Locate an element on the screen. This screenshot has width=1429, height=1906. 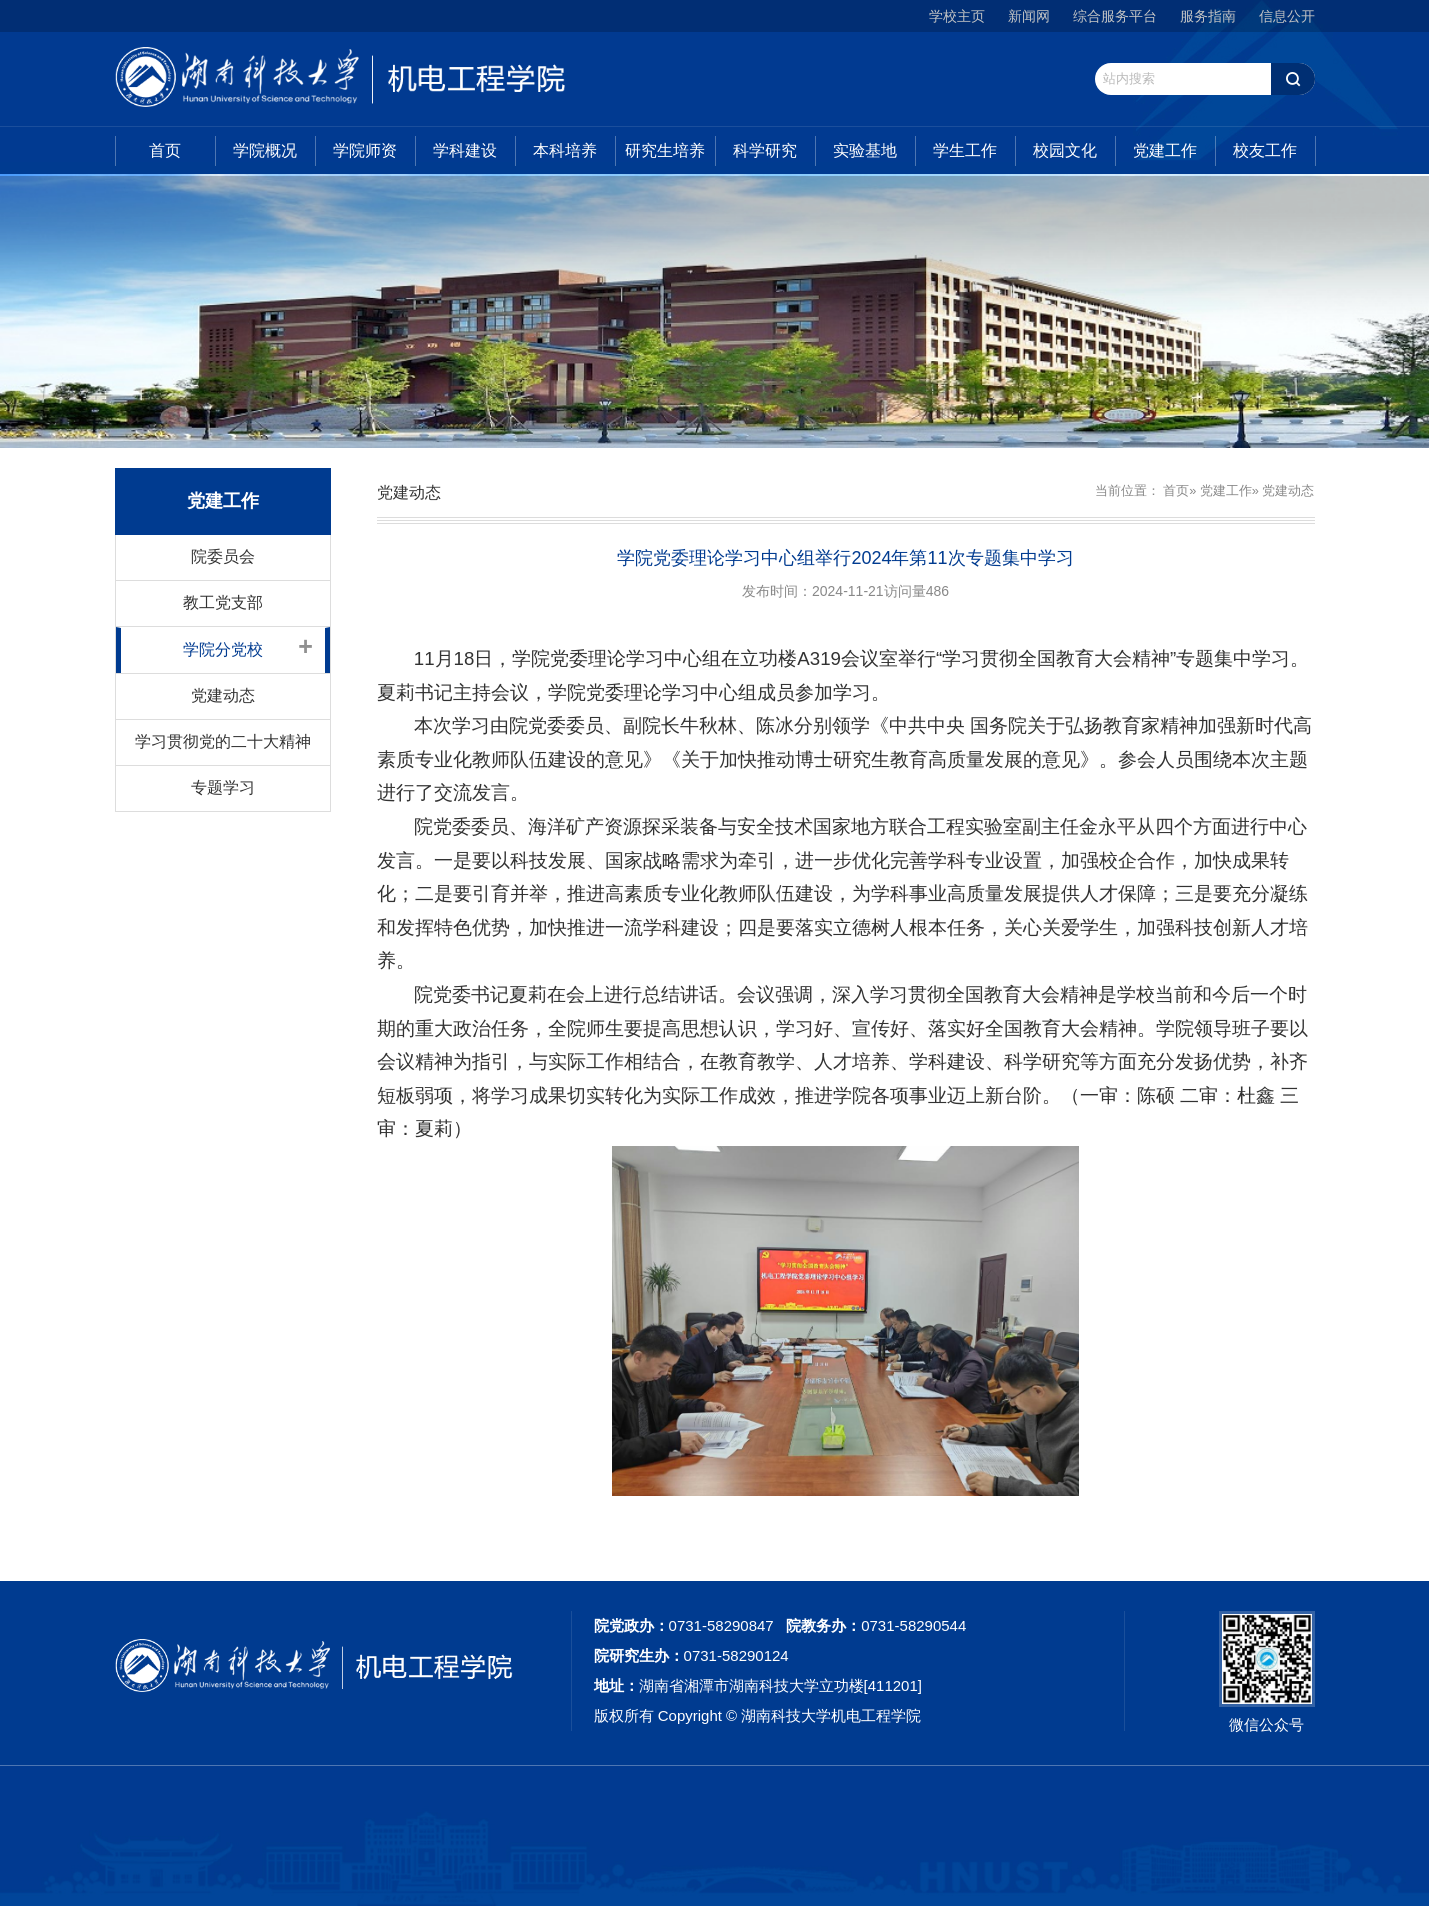
新闻网 is located at coordinates (1029, 16).